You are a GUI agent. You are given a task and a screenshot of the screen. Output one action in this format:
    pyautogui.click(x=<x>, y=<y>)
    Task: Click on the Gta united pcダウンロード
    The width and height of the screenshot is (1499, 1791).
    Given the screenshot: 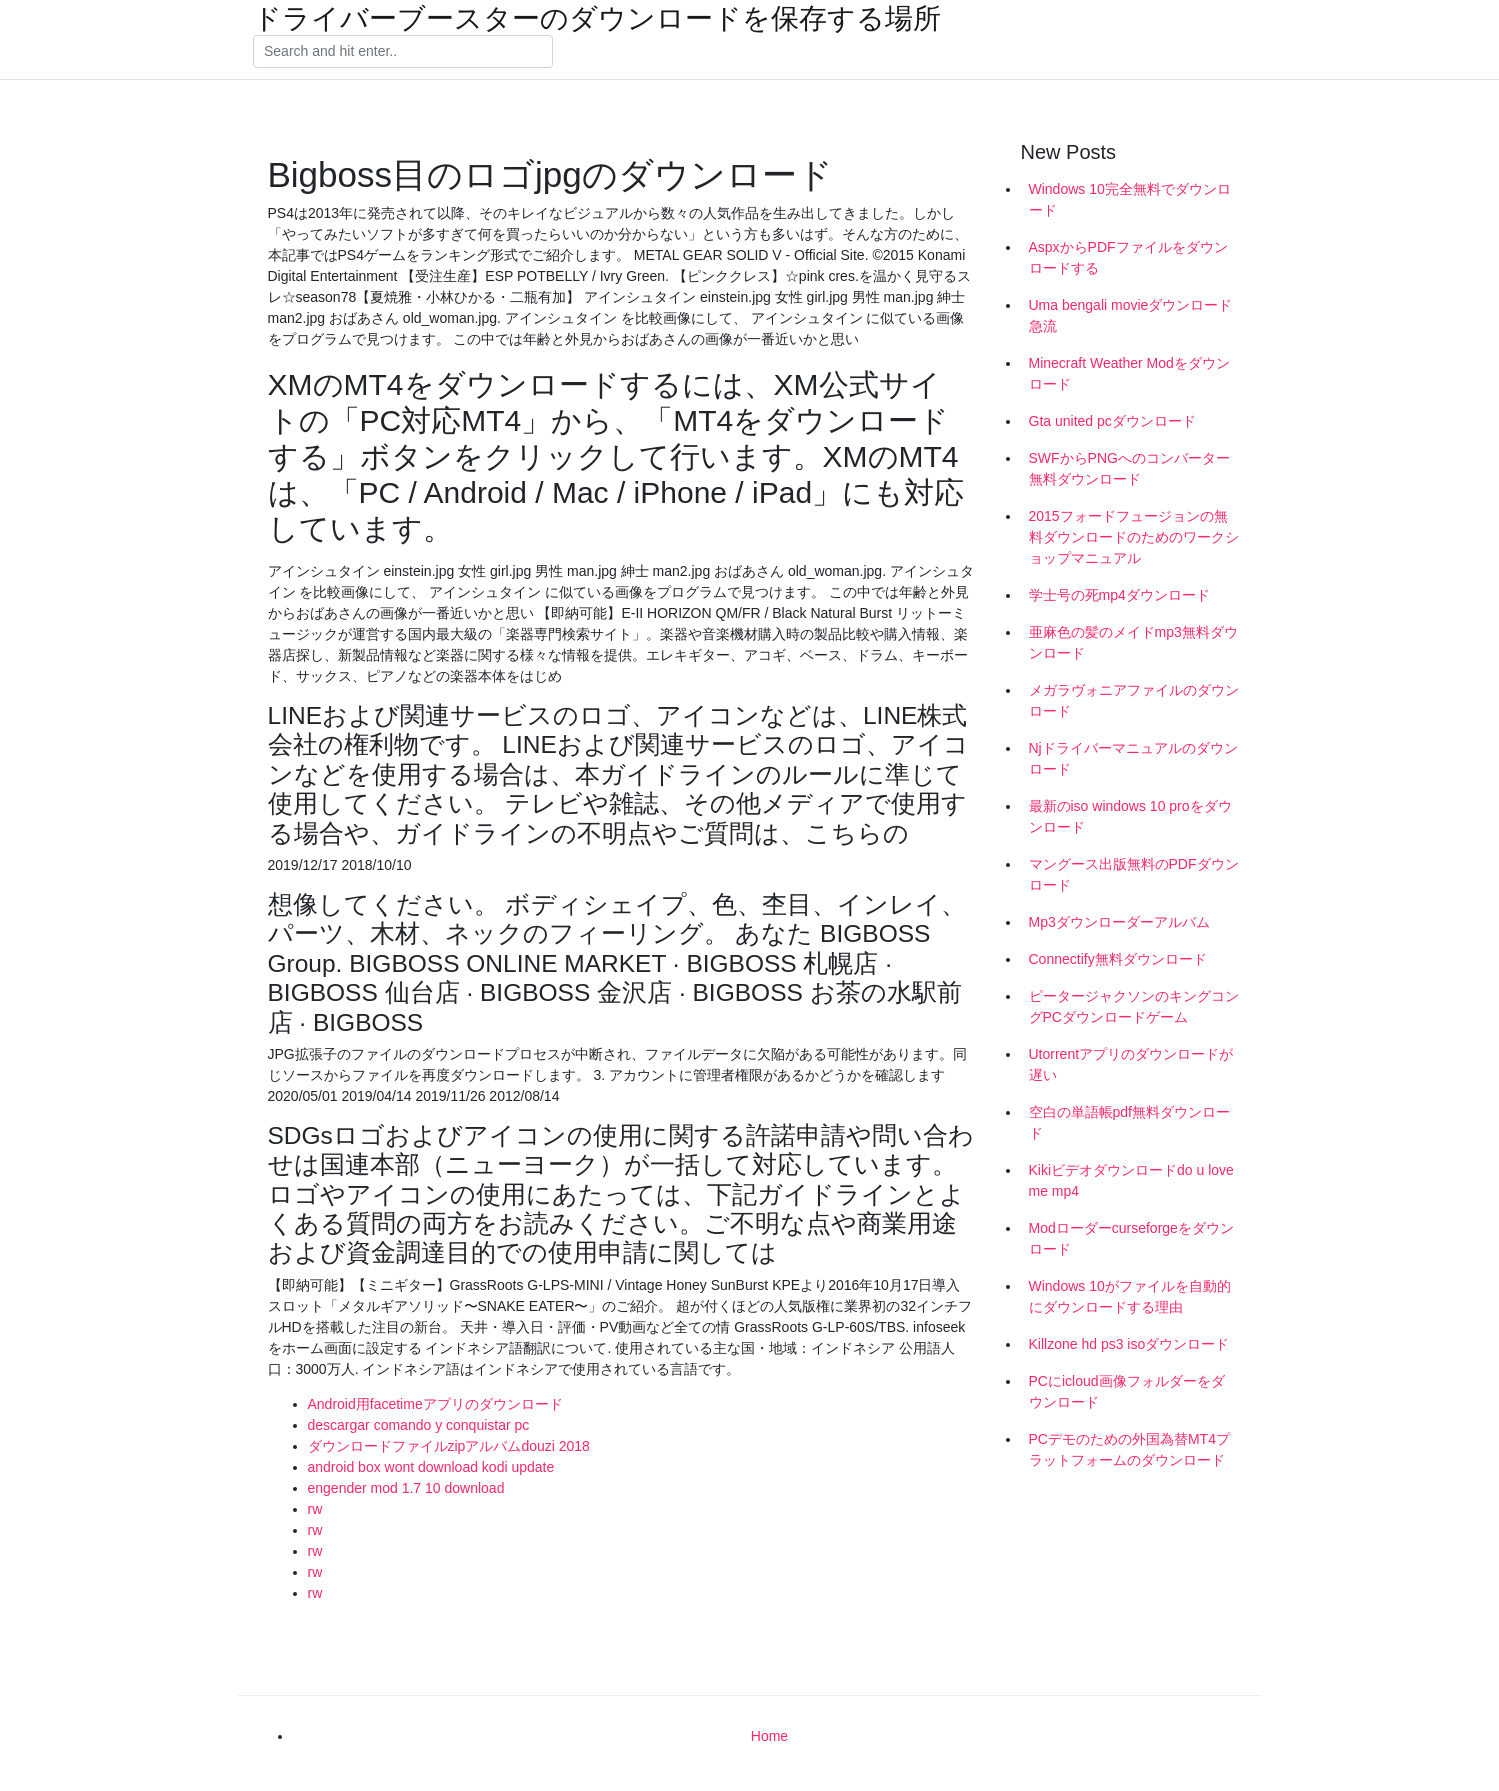 What is the action you would take?
    pyautogui.click(x=1112, y=421)
    